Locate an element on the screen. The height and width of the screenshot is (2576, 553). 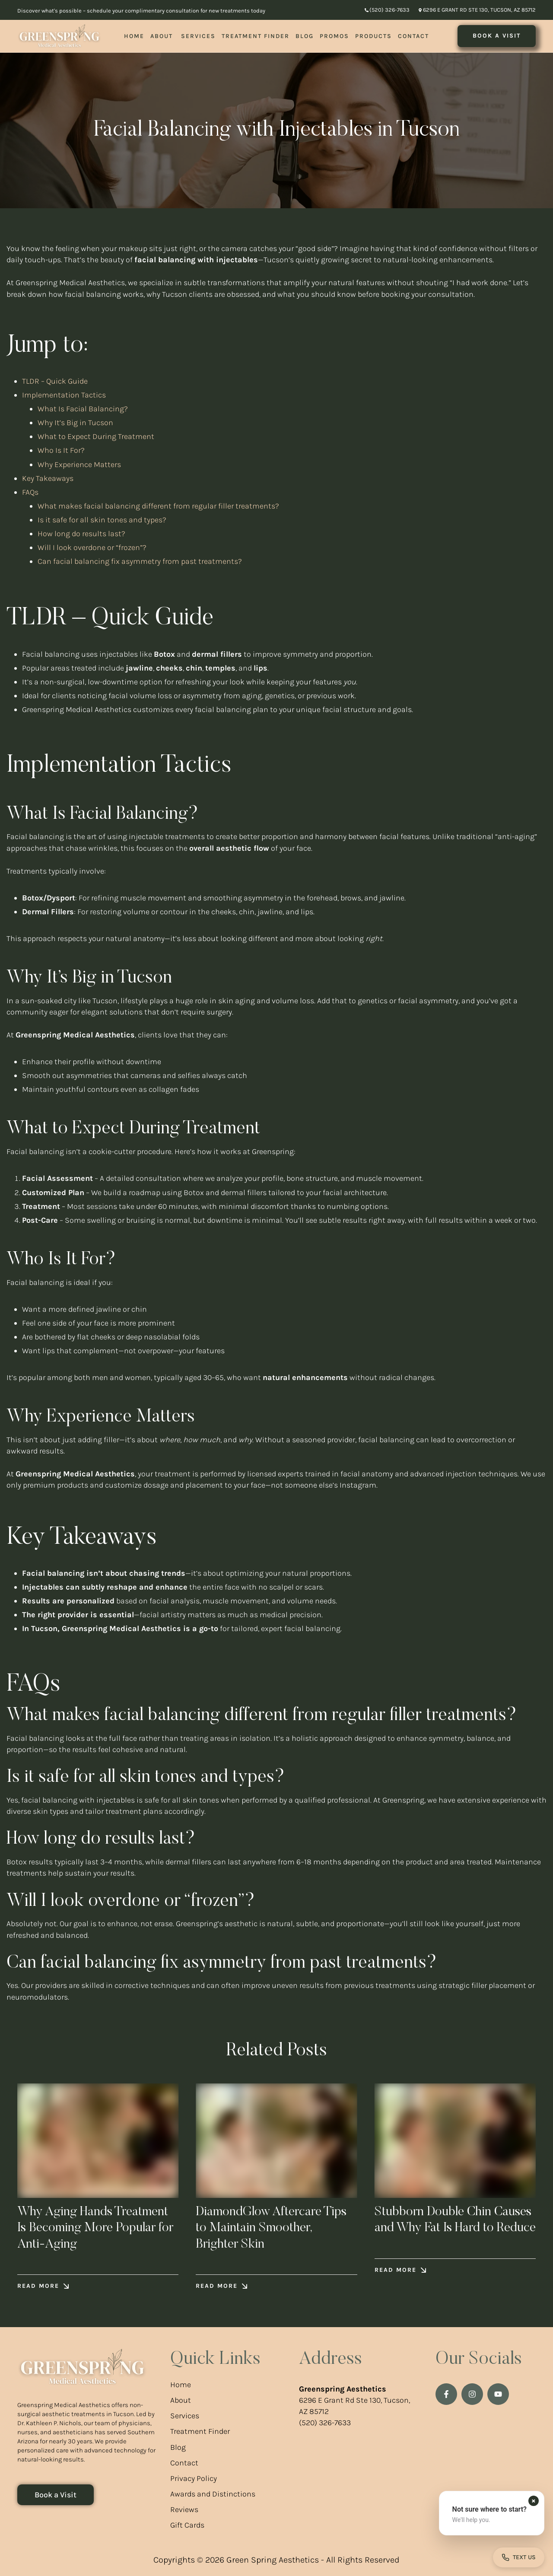
Will I look overdone or “frozen”? is located at coordinates (92, 547).